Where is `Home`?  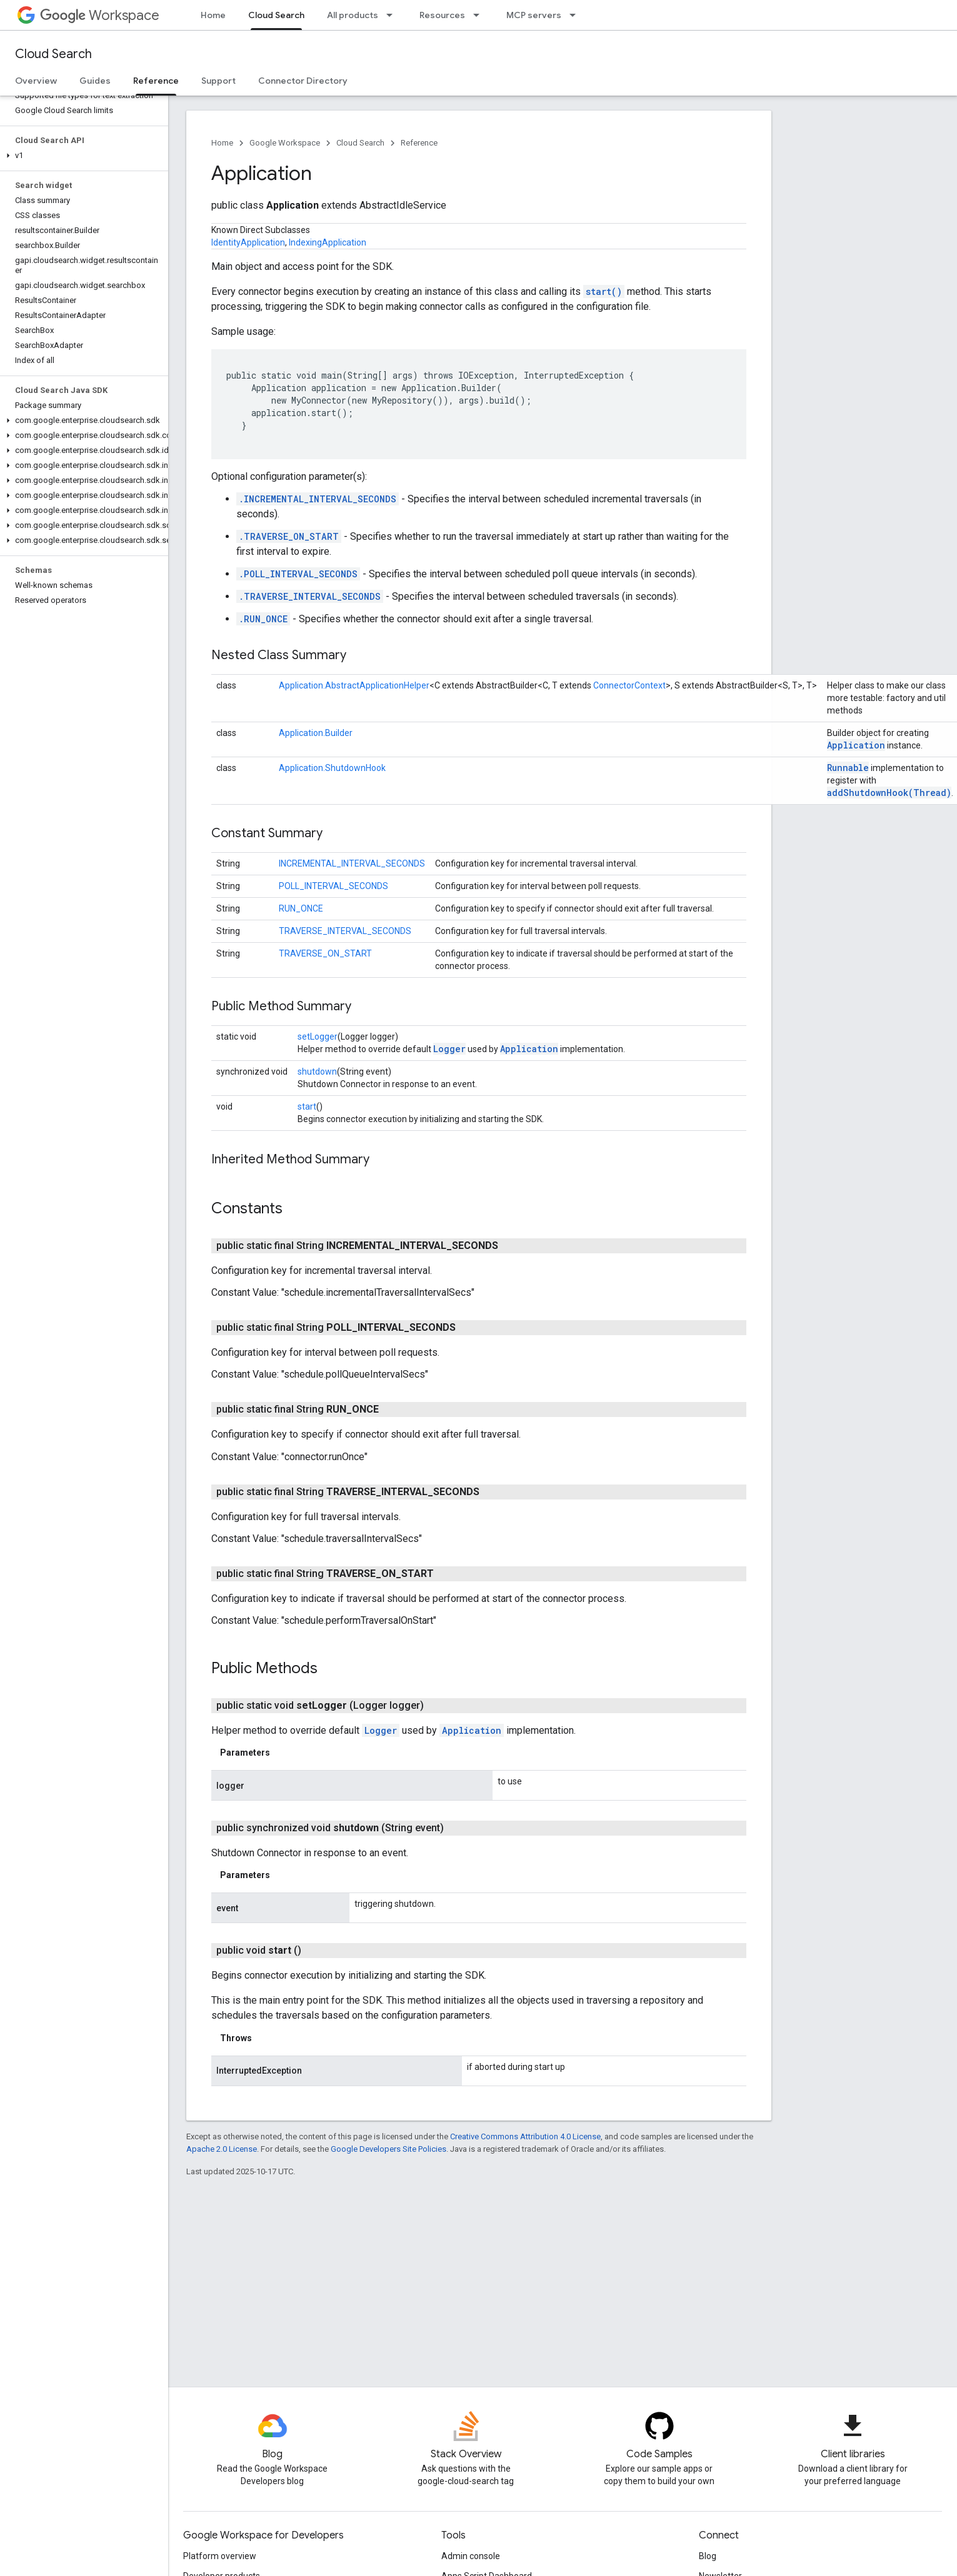 Home is located at coordinates (213, 15).